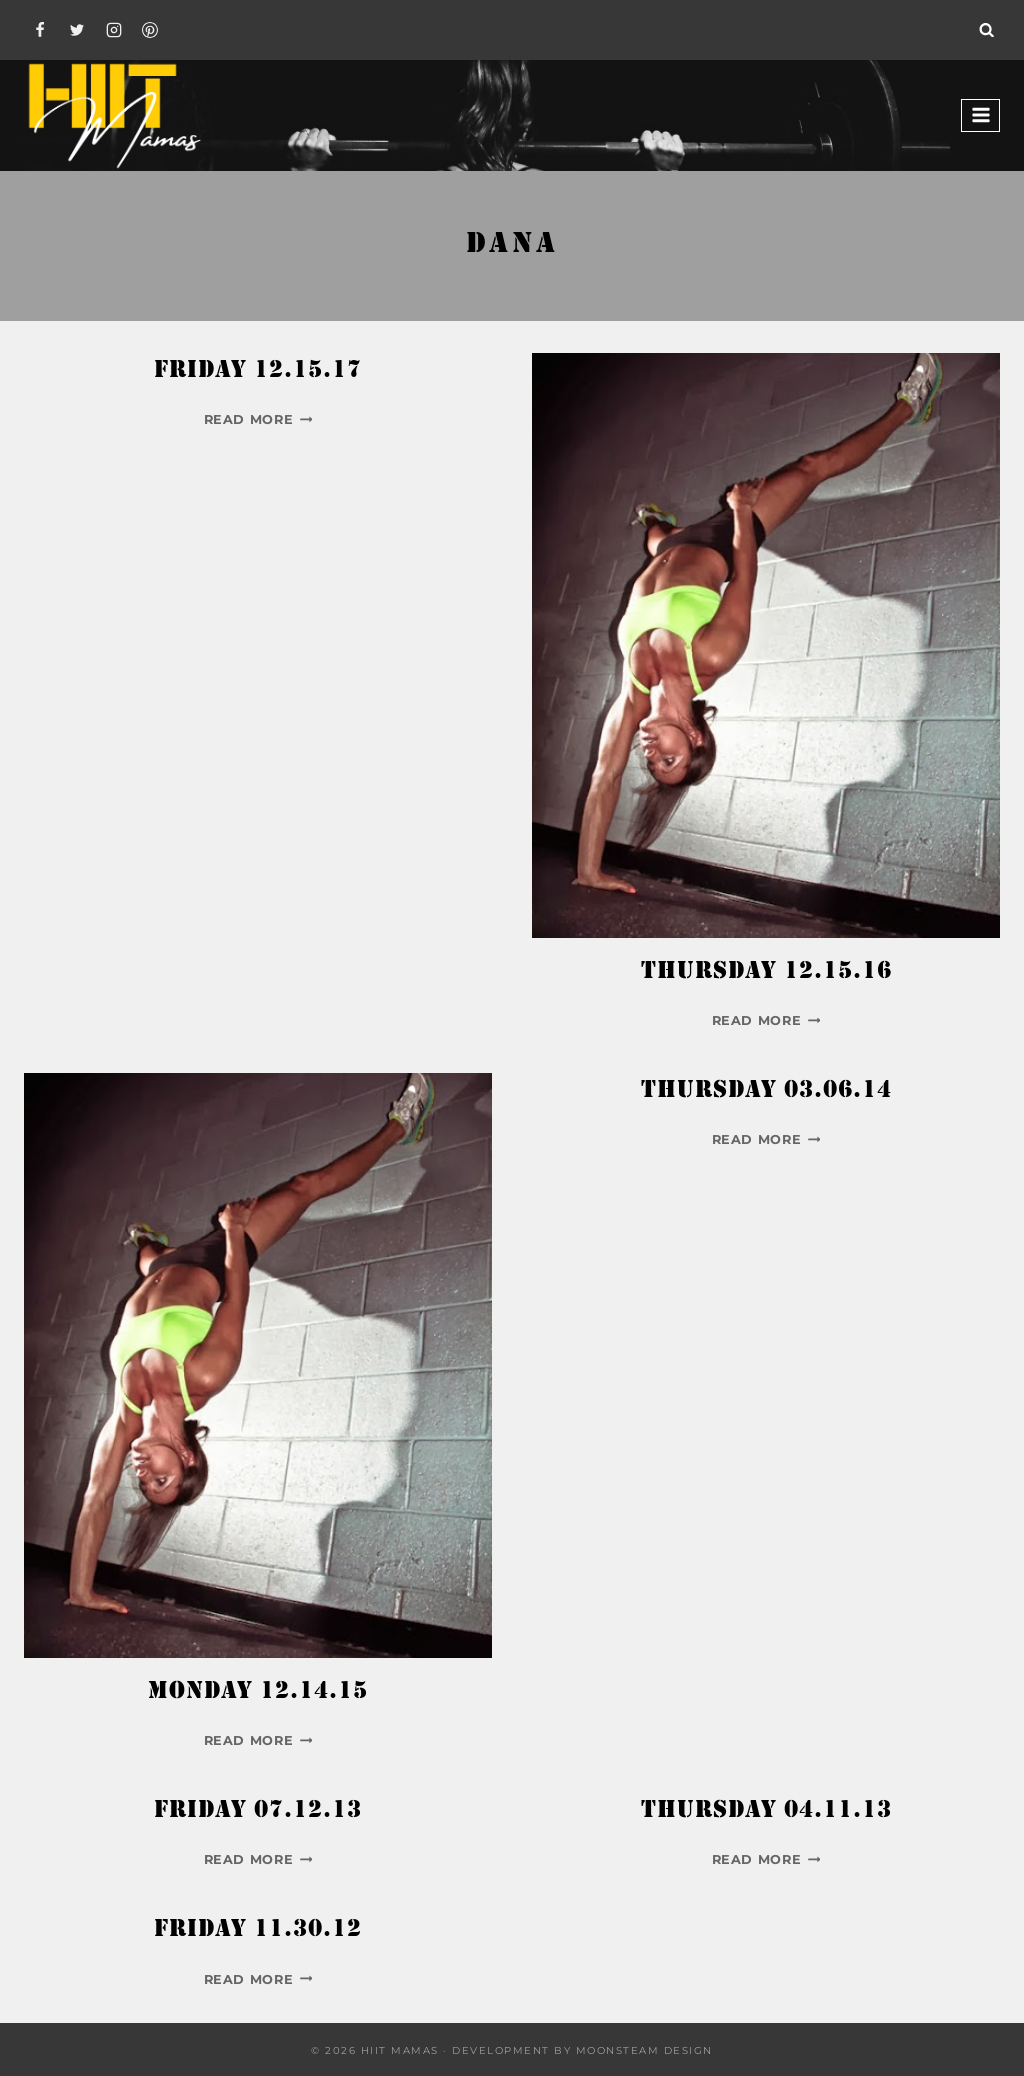  What do you see at coordinates (766, 972) in the screenshot?
I see `Thursday 12.15.16` at bounding box center [766, 972].